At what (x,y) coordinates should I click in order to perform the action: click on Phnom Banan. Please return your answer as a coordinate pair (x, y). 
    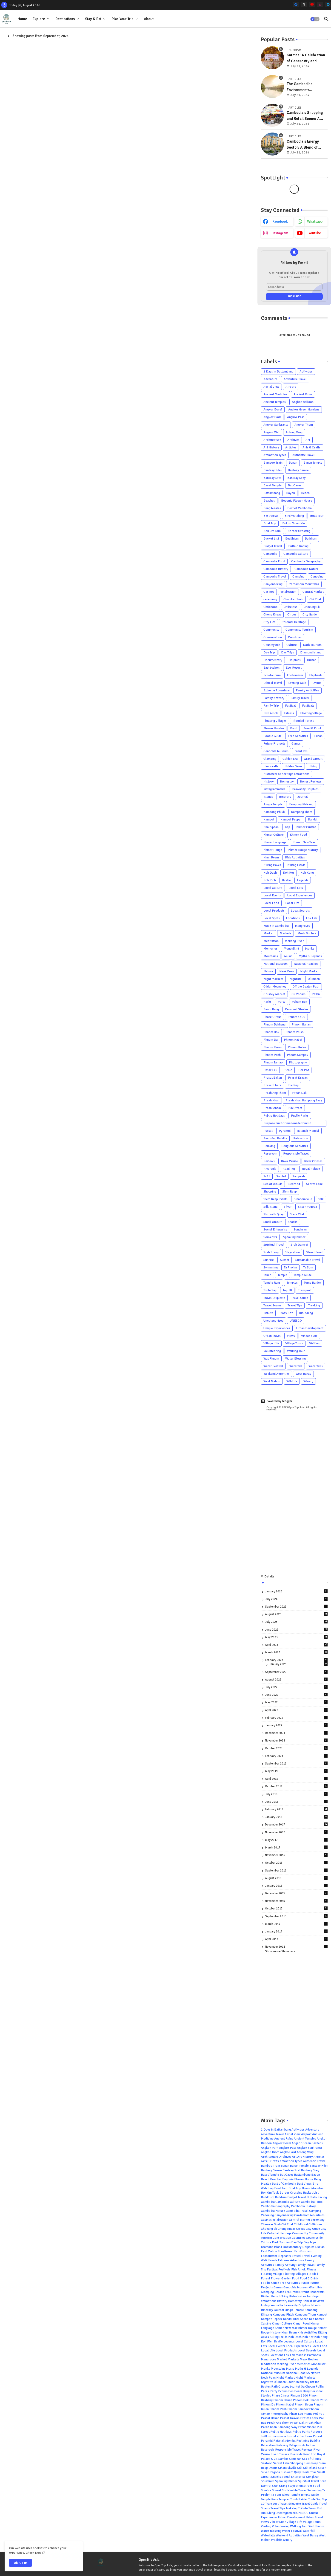
    Looking at the image, I should click on (301, 1024).